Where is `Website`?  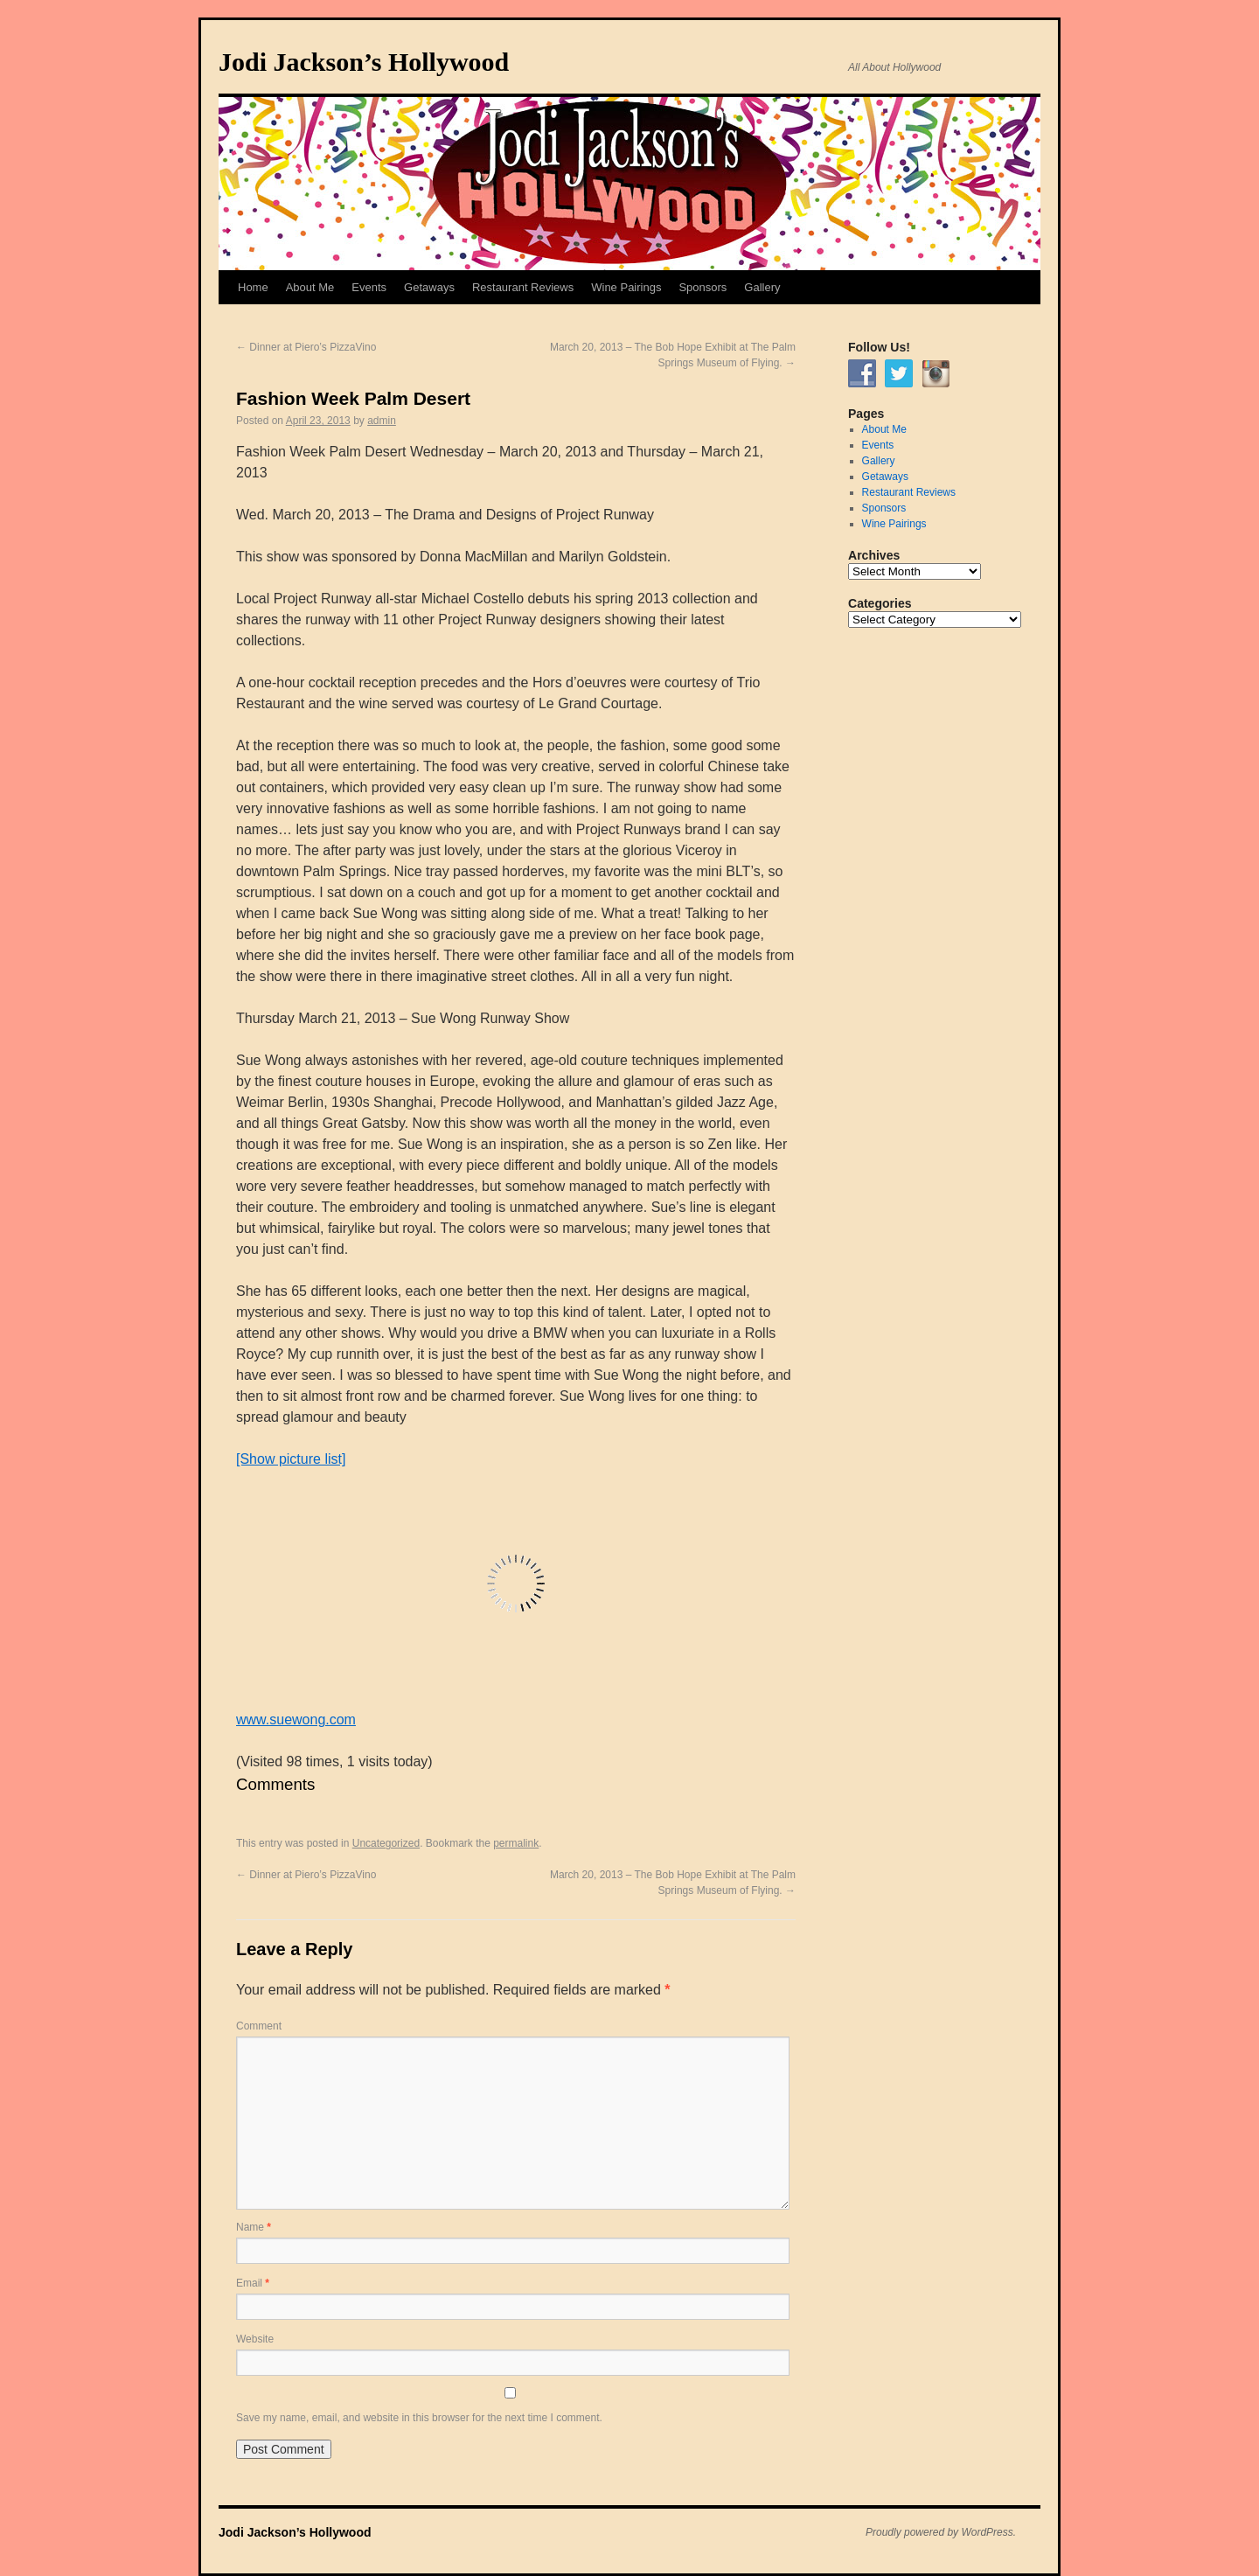 Website is located at coordinates (255, 2339).